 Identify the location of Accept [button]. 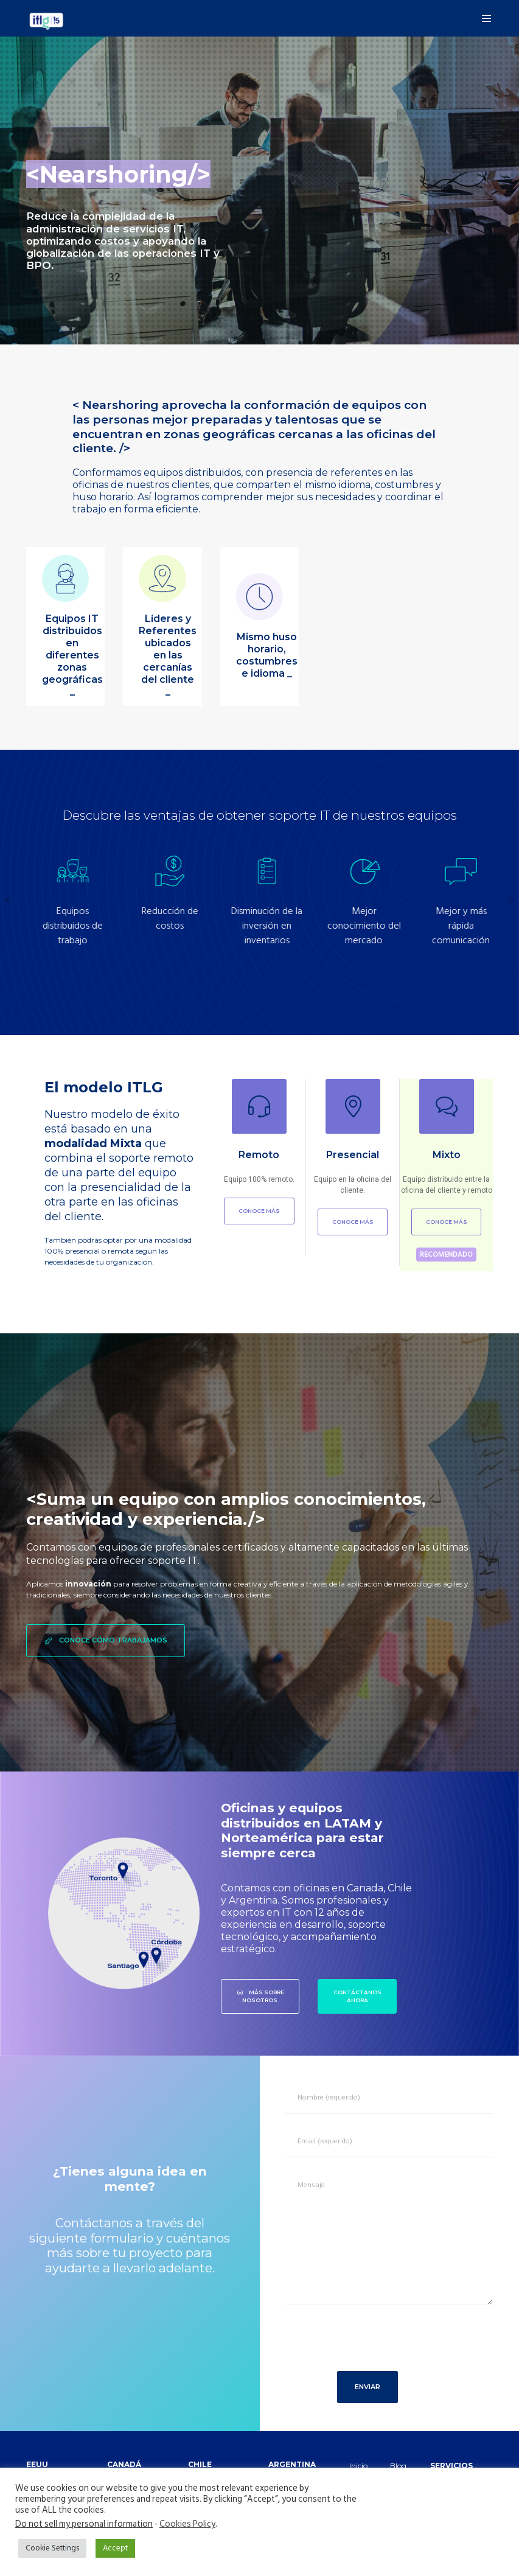
(115, 2548).